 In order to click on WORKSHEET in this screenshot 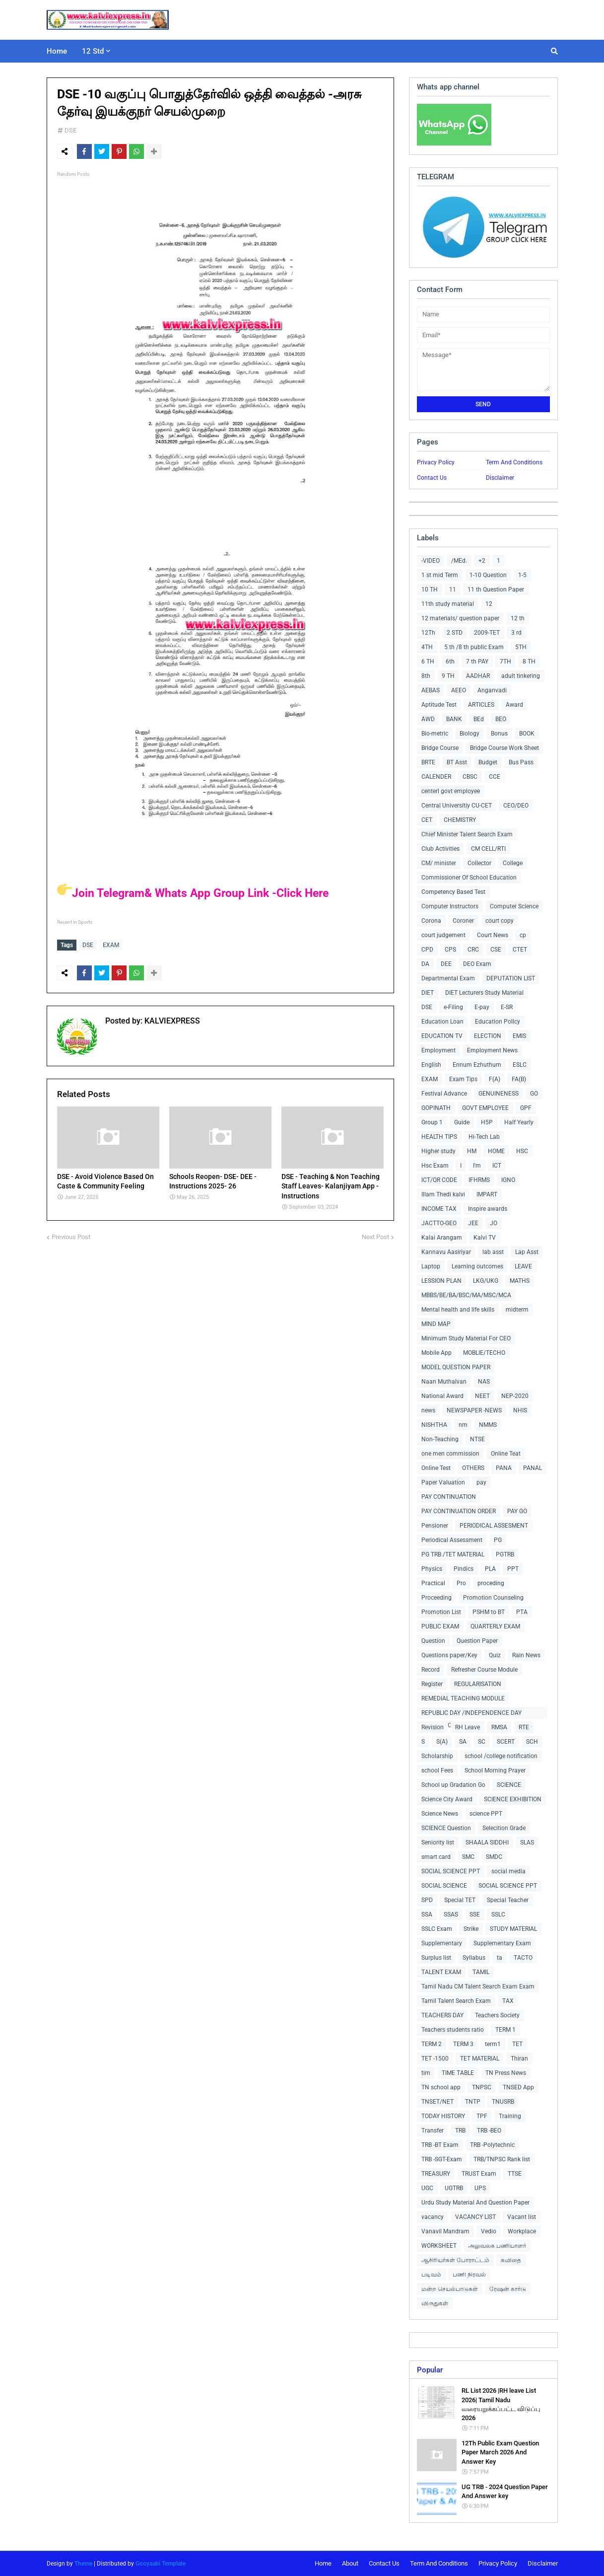, I will do `click(439, 2245)`.